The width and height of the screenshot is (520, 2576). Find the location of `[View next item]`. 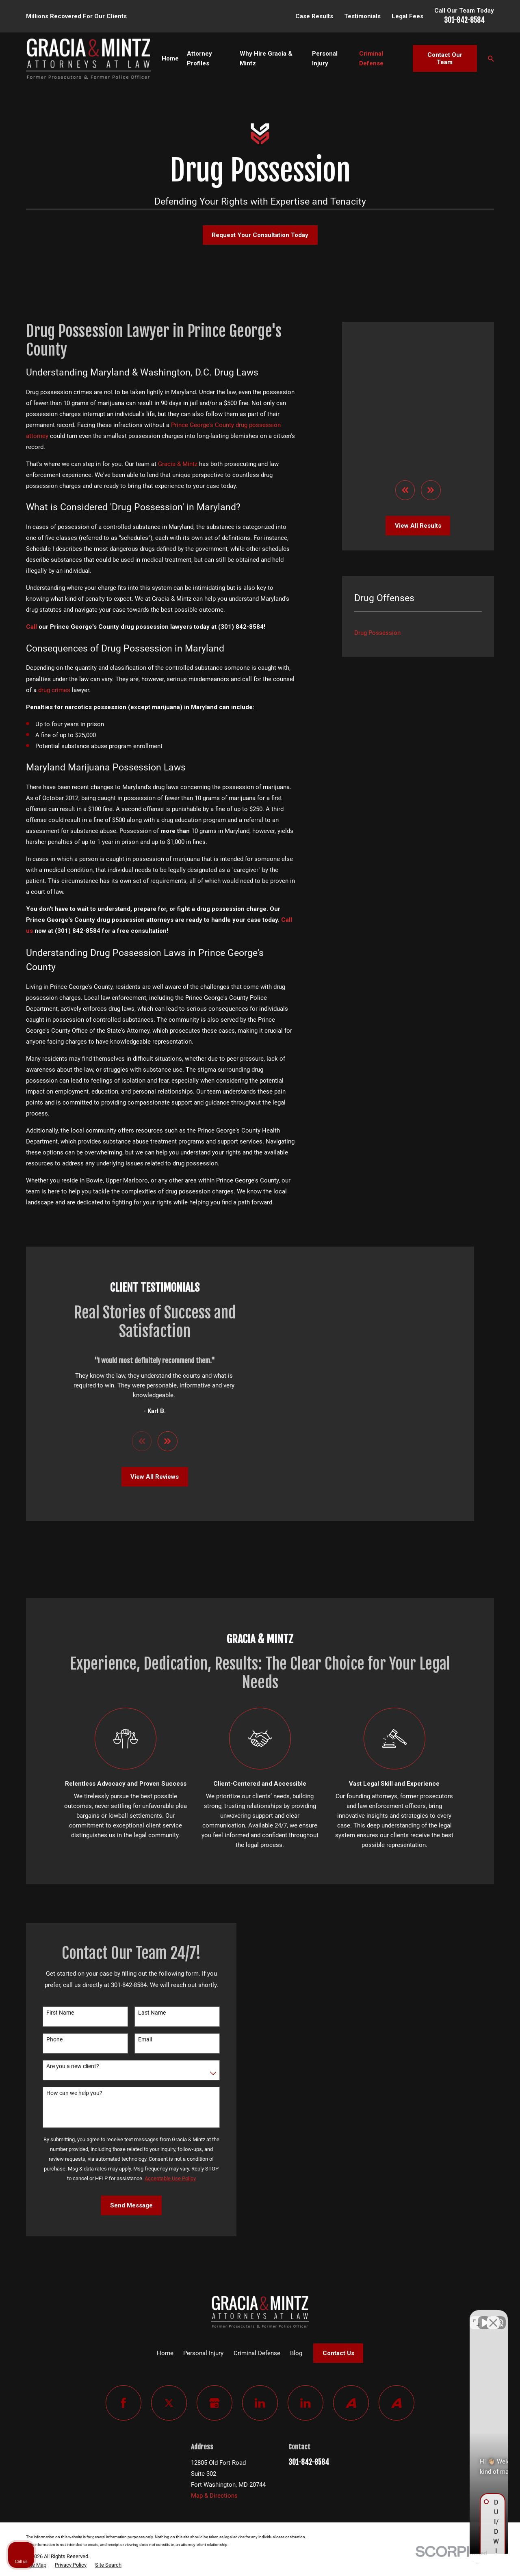

[View next item] is located at coordinates (431, 363).